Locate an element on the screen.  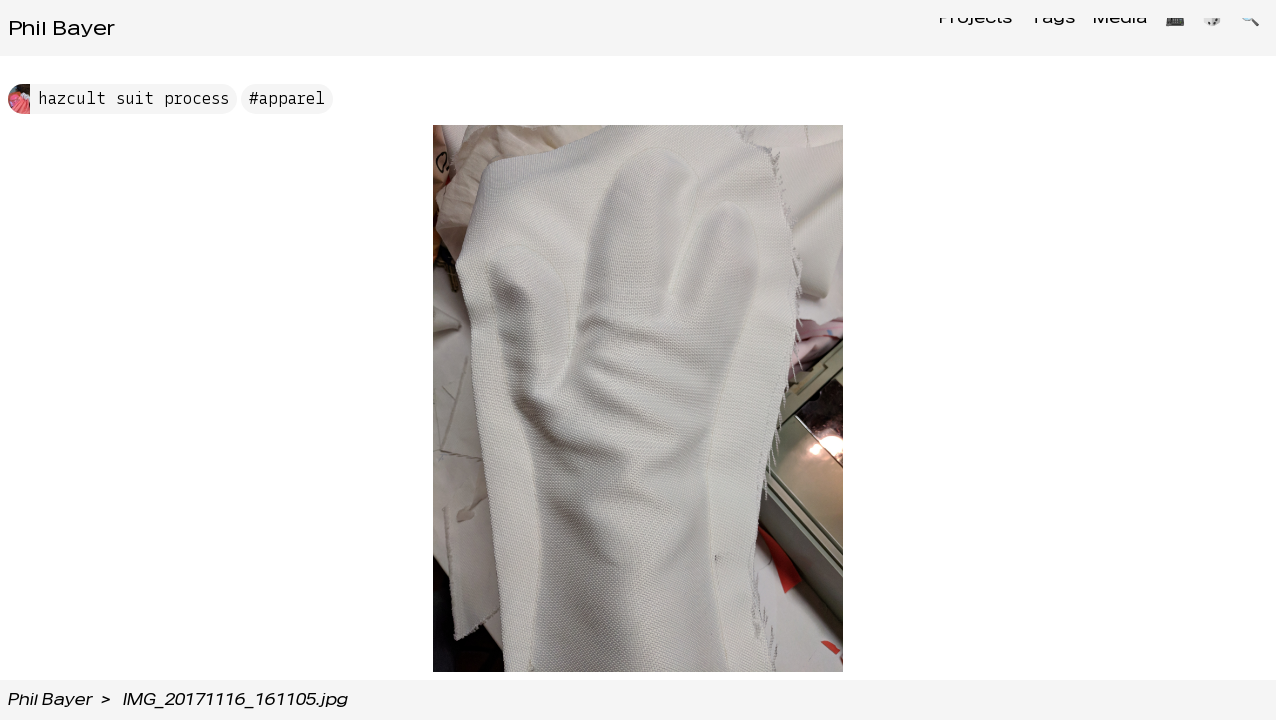
IMG_20171116_161105.jpg is located at coordinates (235, 699).